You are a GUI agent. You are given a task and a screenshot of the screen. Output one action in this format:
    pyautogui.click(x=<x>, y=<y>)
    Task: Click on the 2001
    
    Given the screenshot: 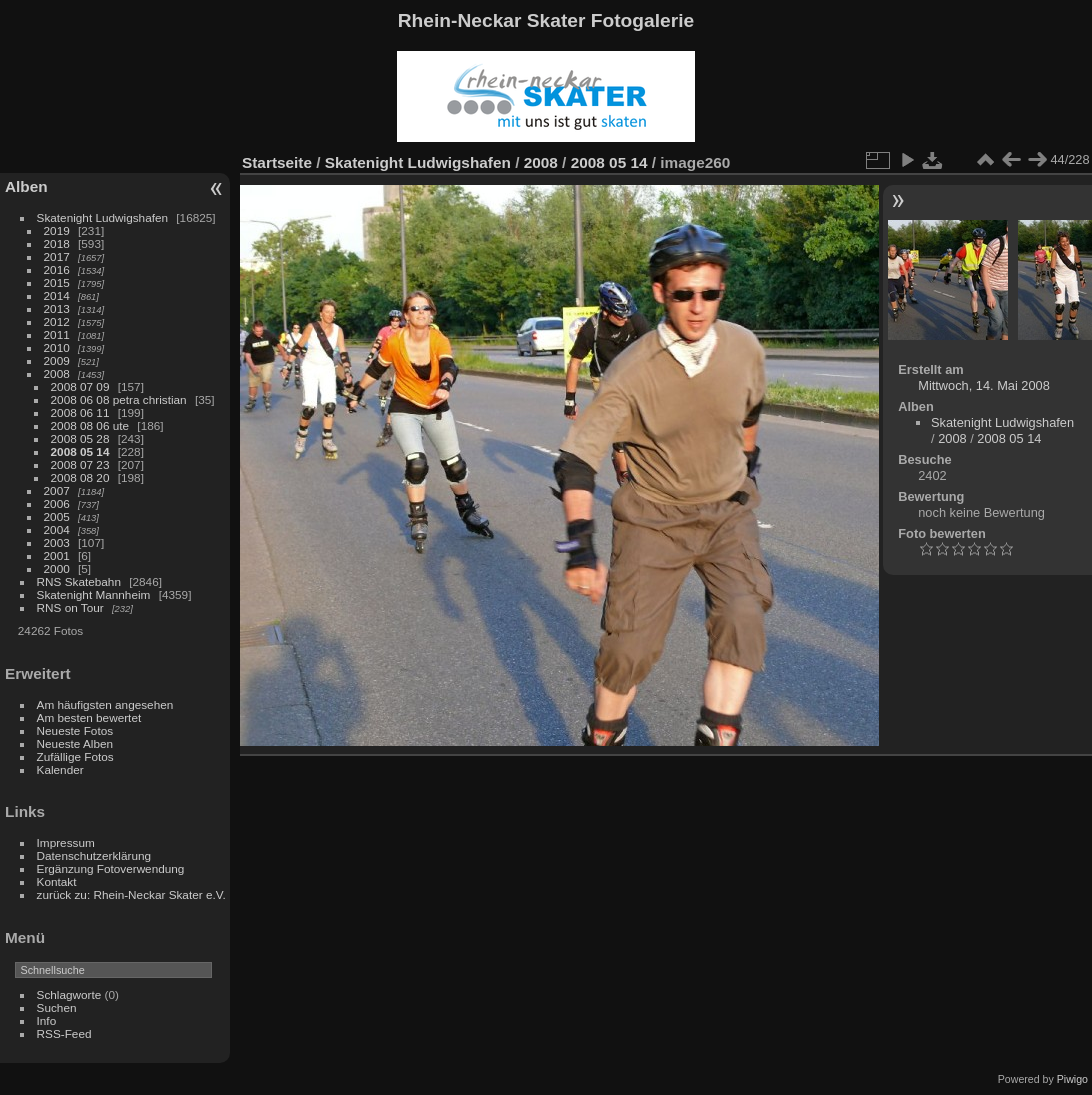 What is the action you would take?
    pyautogui.click(x=57, y=555)
    